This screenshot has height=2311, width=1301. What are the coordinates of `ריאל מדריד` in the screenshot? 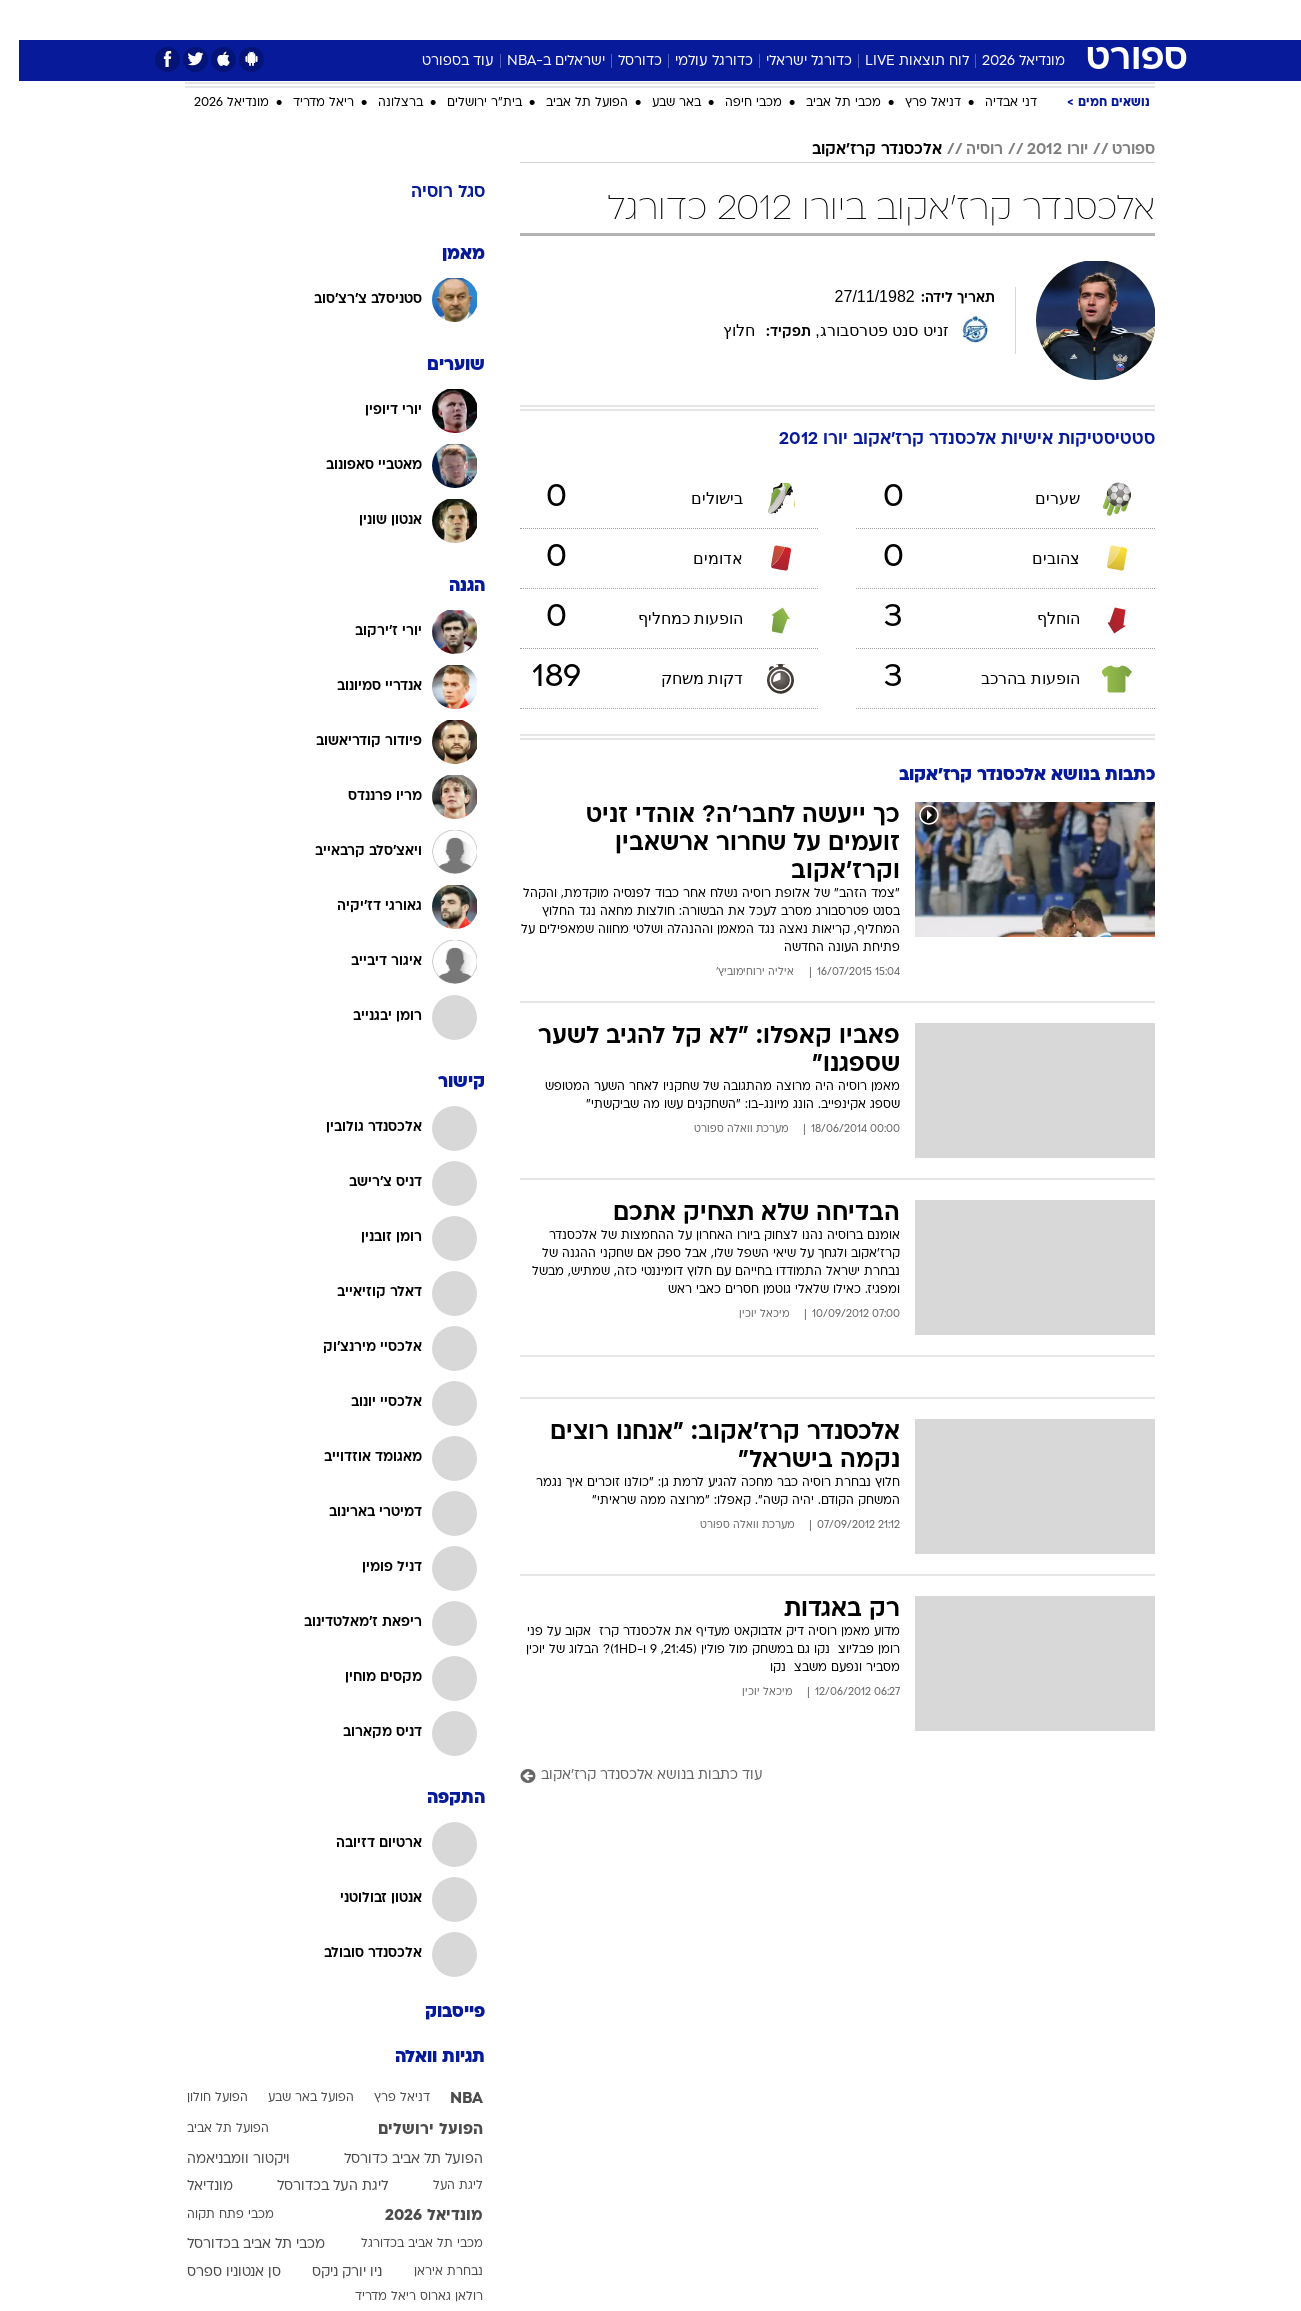 It's located at (304, 103).